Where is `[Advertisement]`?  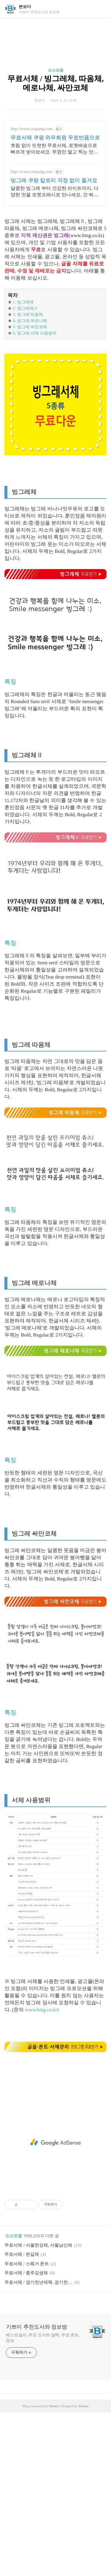
[Advertisement] is located at coordinates (55, 2142).